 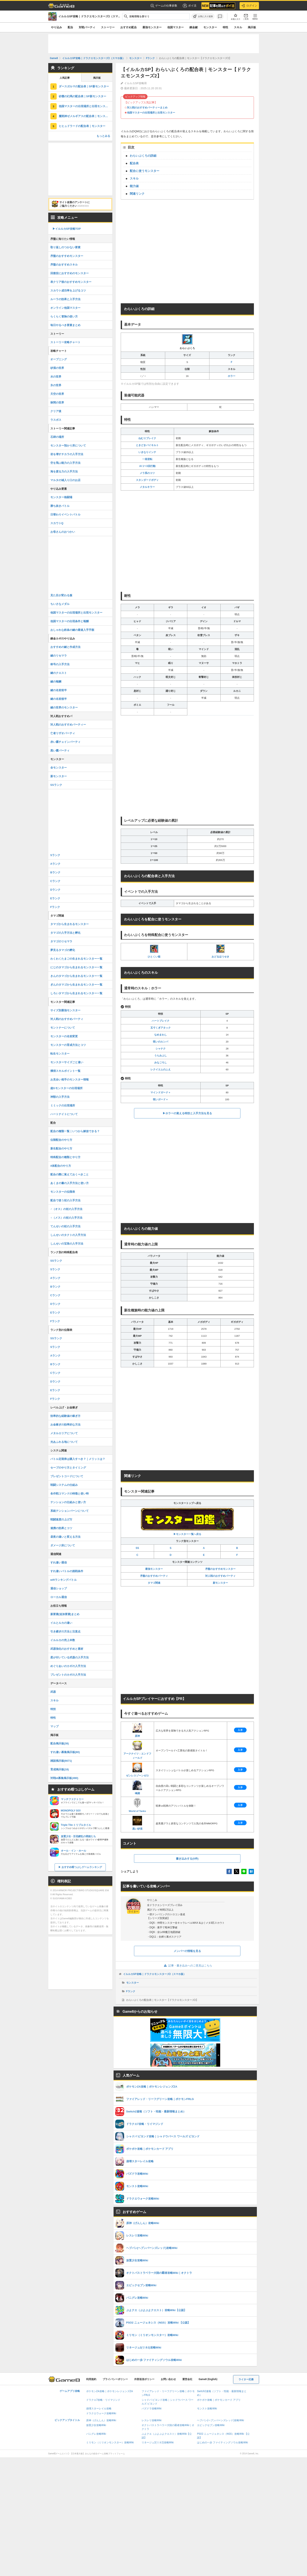 I want to click on 呪いガード＋, so click(x=160, y=1099).